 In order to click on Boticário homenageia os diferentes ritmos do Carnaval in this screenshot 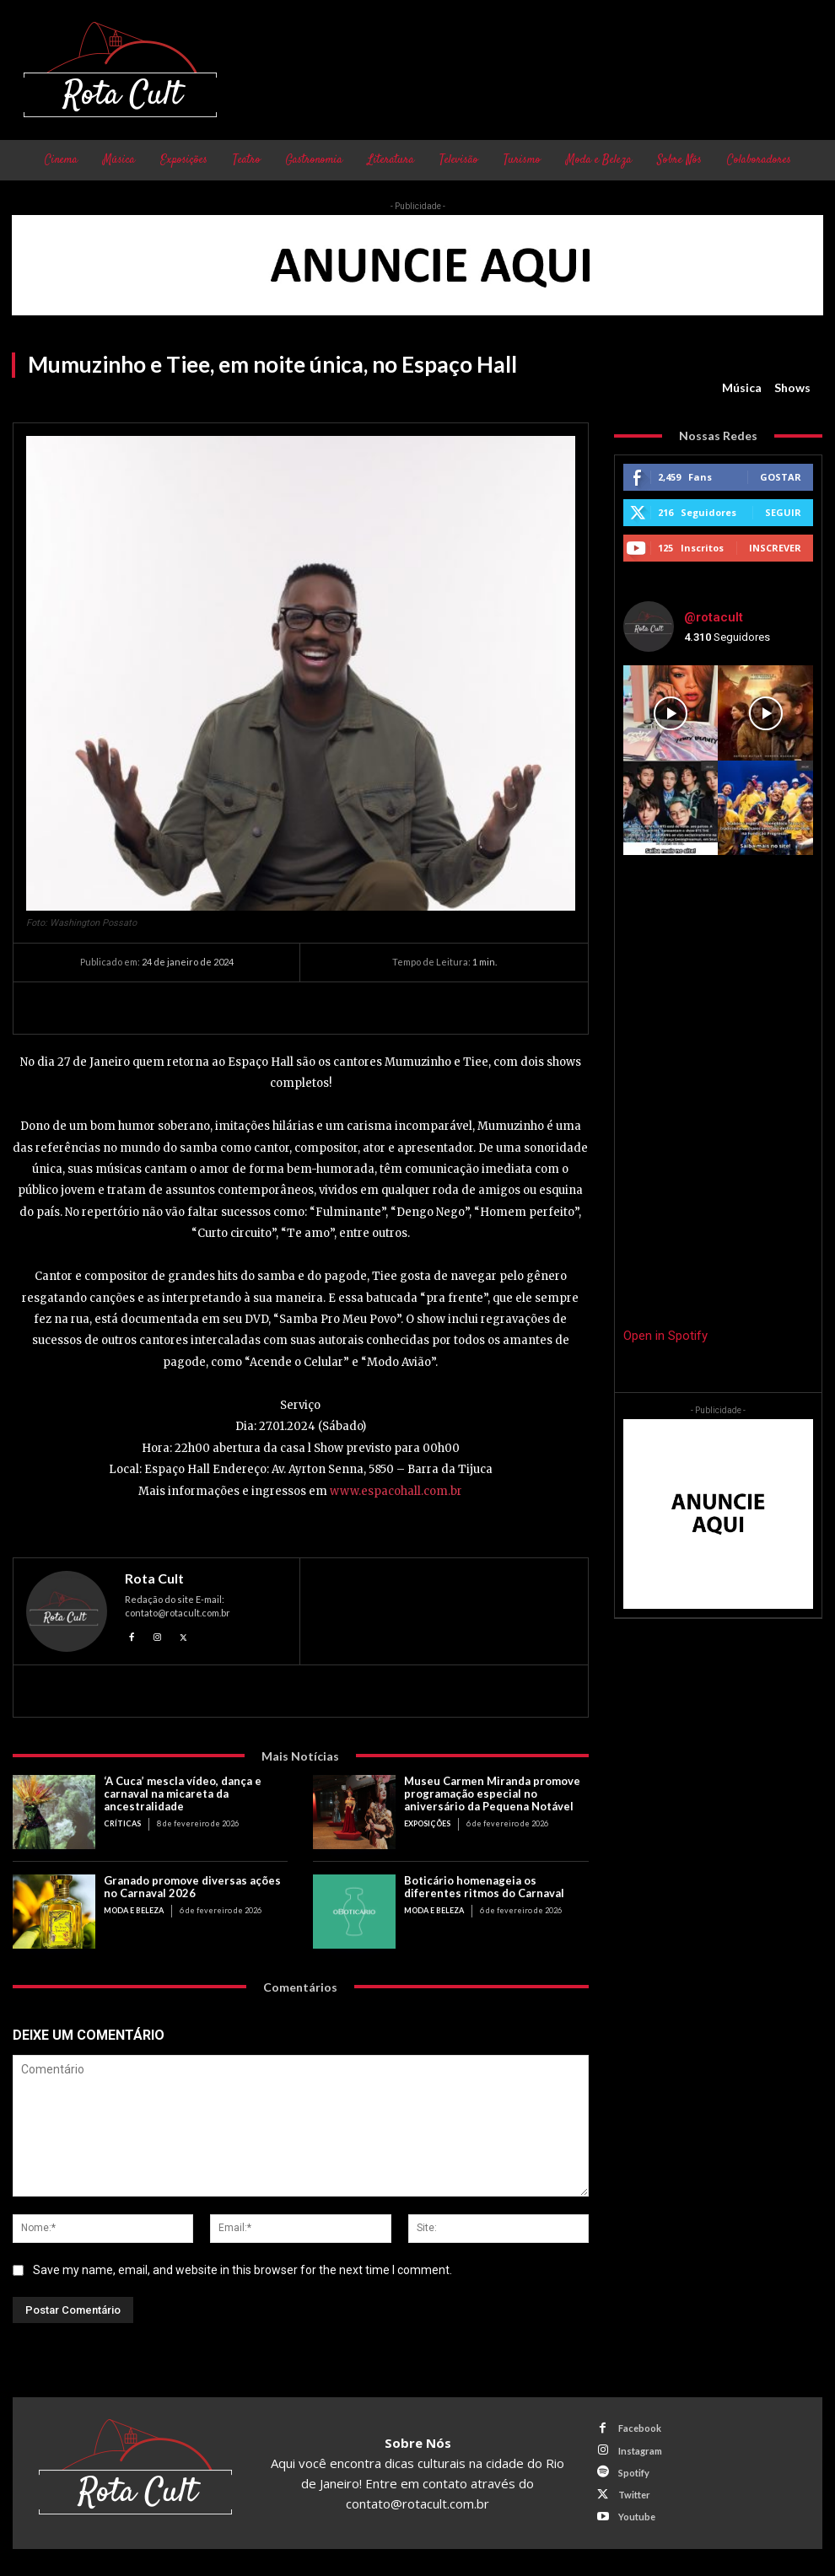, I will do `click(484, 1887)`.